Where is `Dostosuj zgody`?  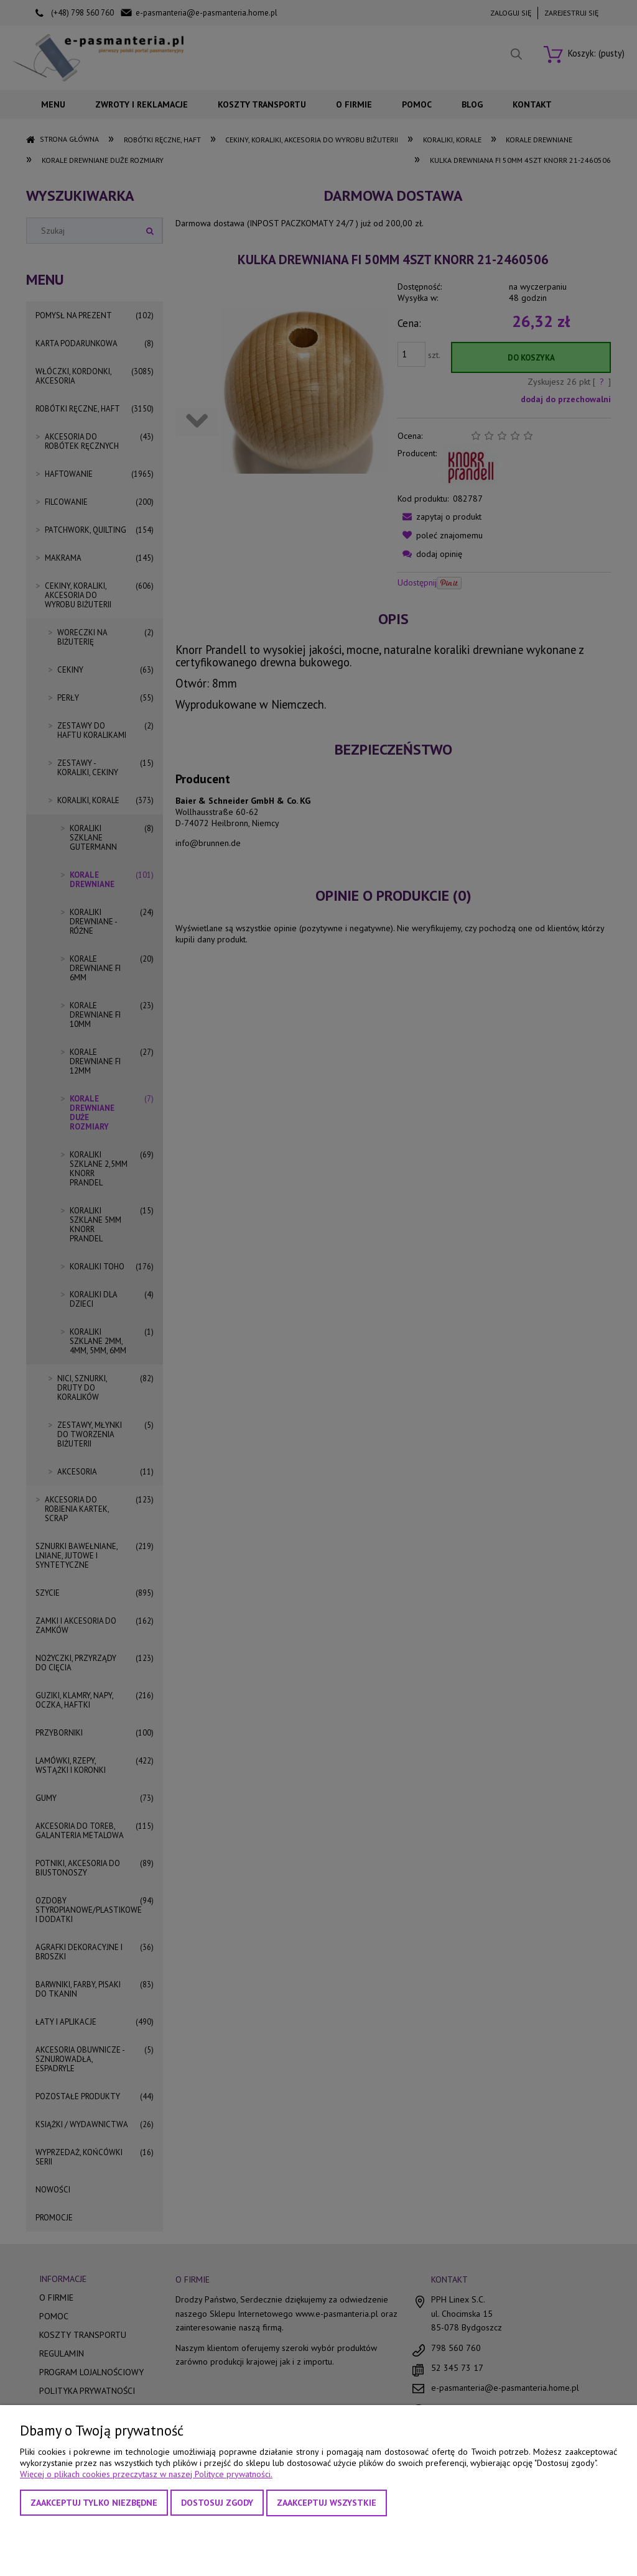
Dostosuj zgody is located at coordinates (217, 2502).